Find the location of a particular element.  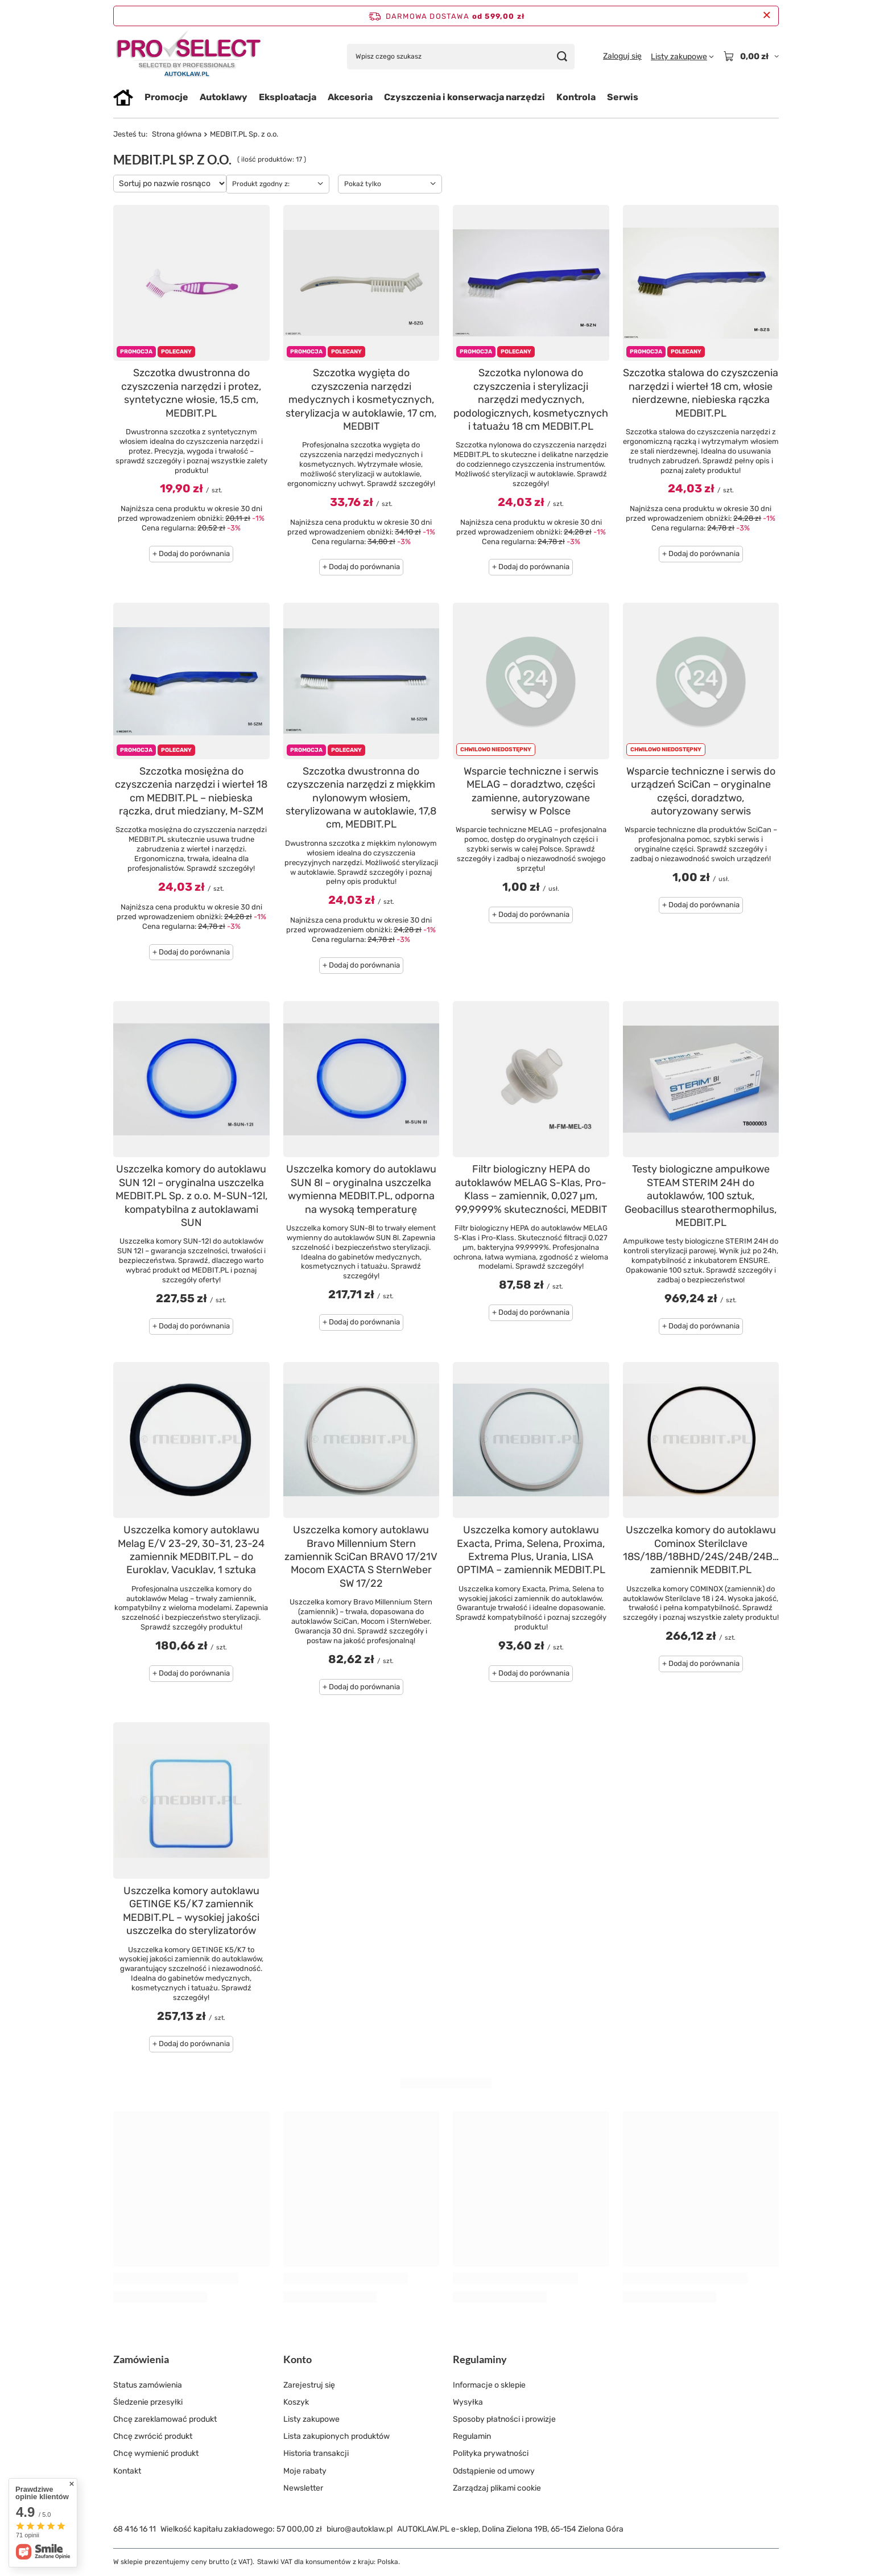

Akcesoria is located at coordinates (350, 97).